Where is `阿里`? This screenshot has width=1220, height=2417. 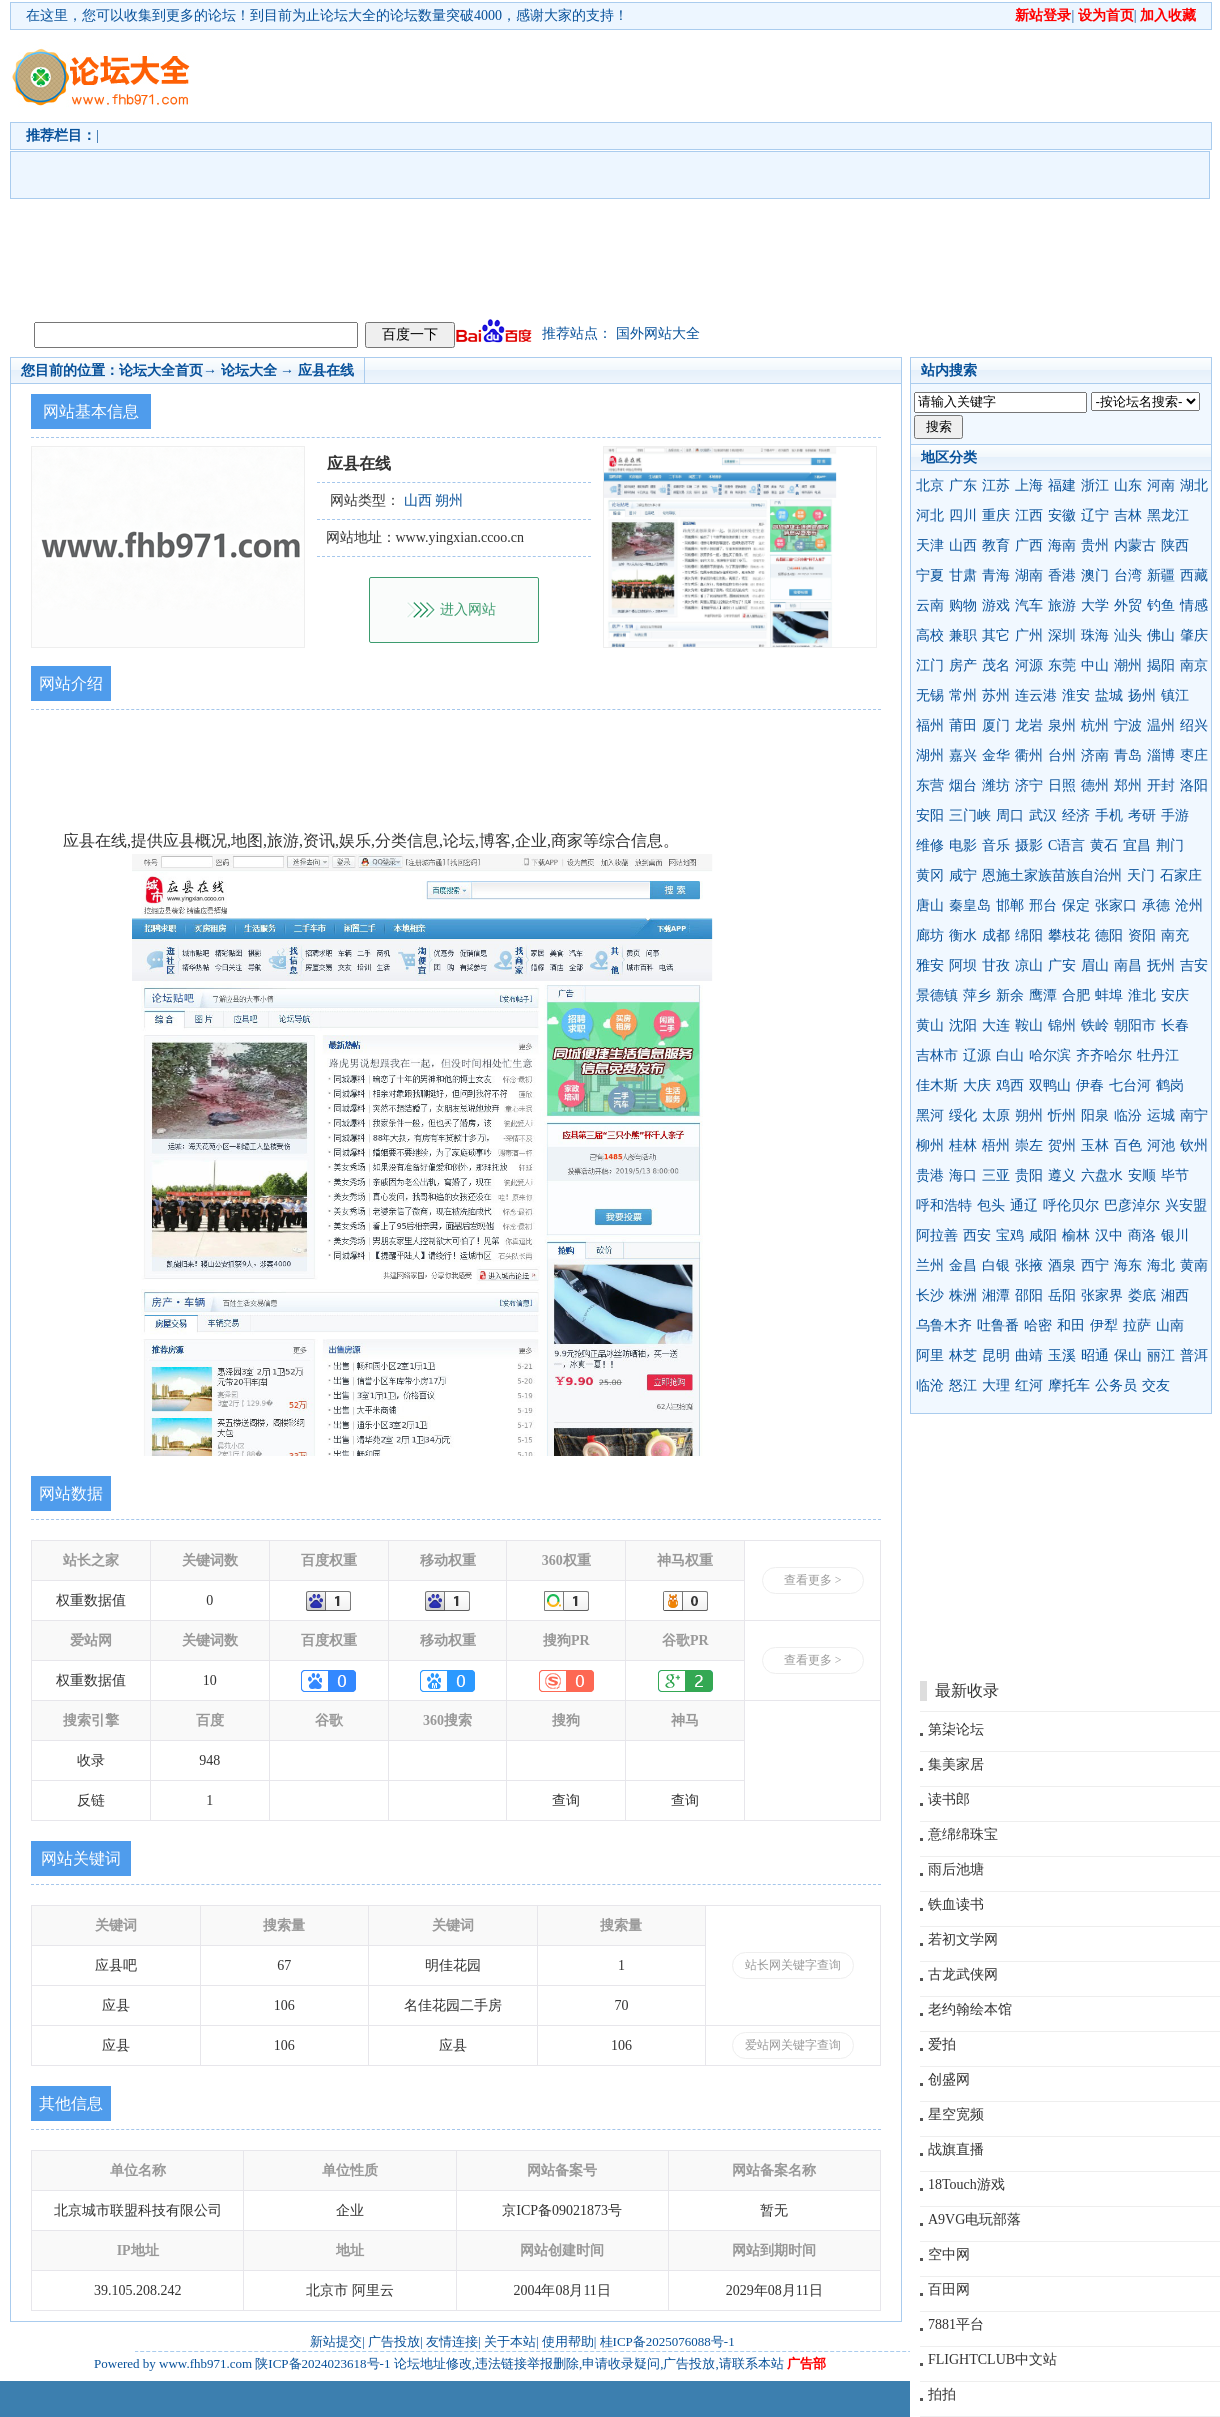 阿里 is located at coordinates (930, 1355).